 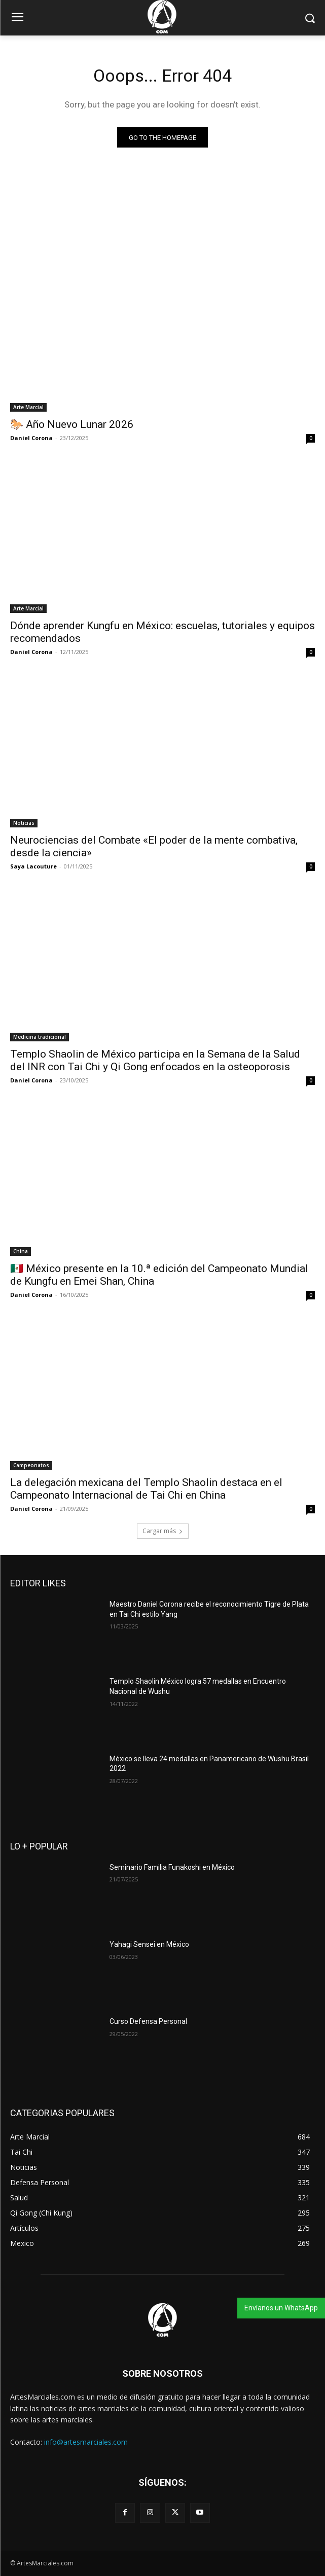 I want to click on Yahagi Sensei en México, so click(x=149, y=1944).